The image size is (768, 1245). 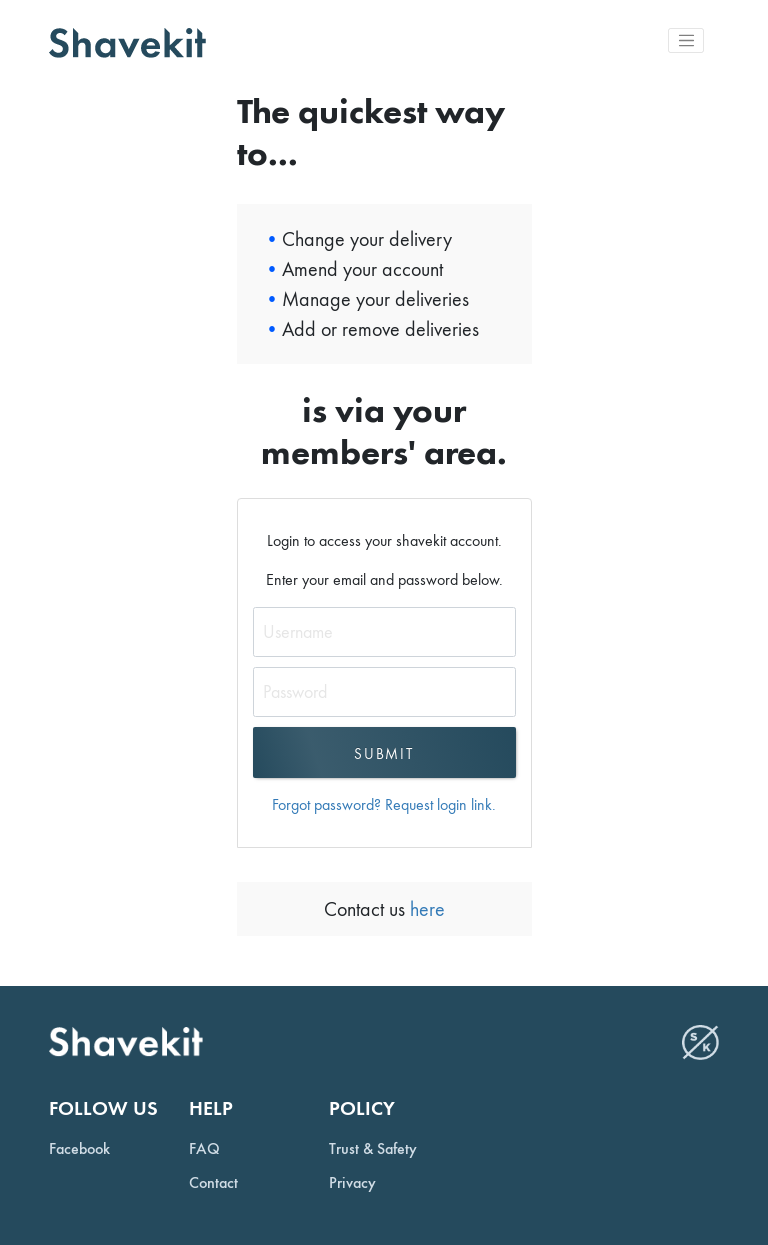 I want to click on Trust & Safety, so click(x=373, y=1149).